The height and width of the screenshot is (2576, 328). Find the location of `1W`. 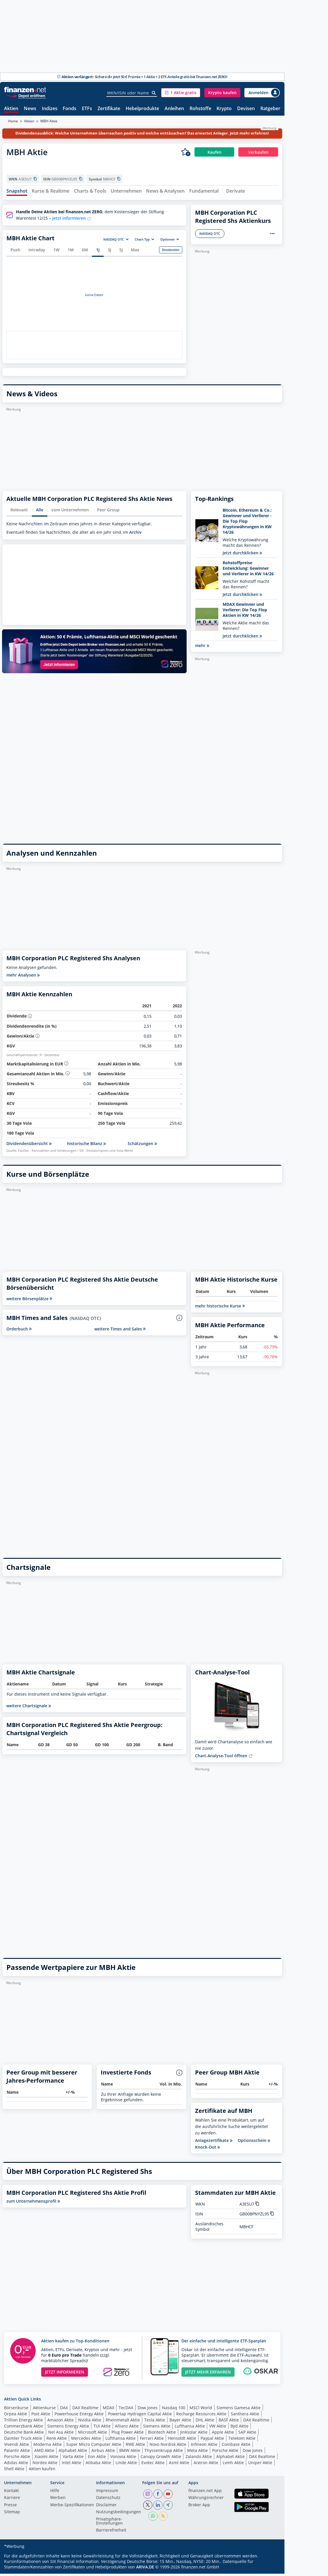

1W is located at coordinates (56, 252).